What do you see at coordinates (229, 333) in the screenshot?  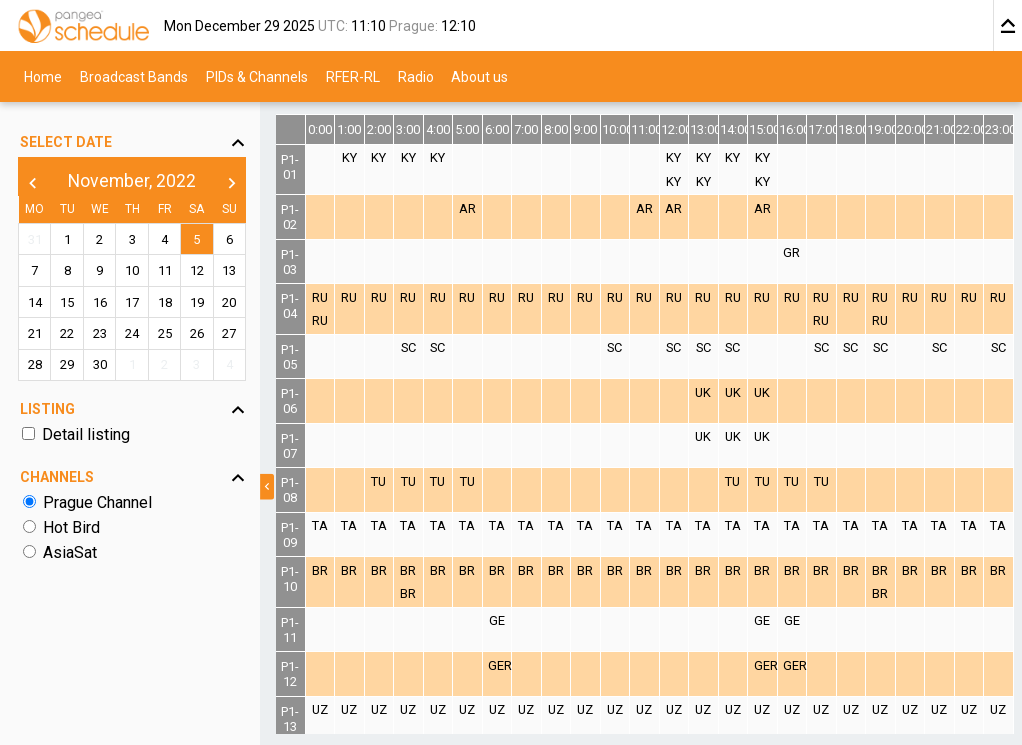 I see `27` at bounding box center [229, 333].